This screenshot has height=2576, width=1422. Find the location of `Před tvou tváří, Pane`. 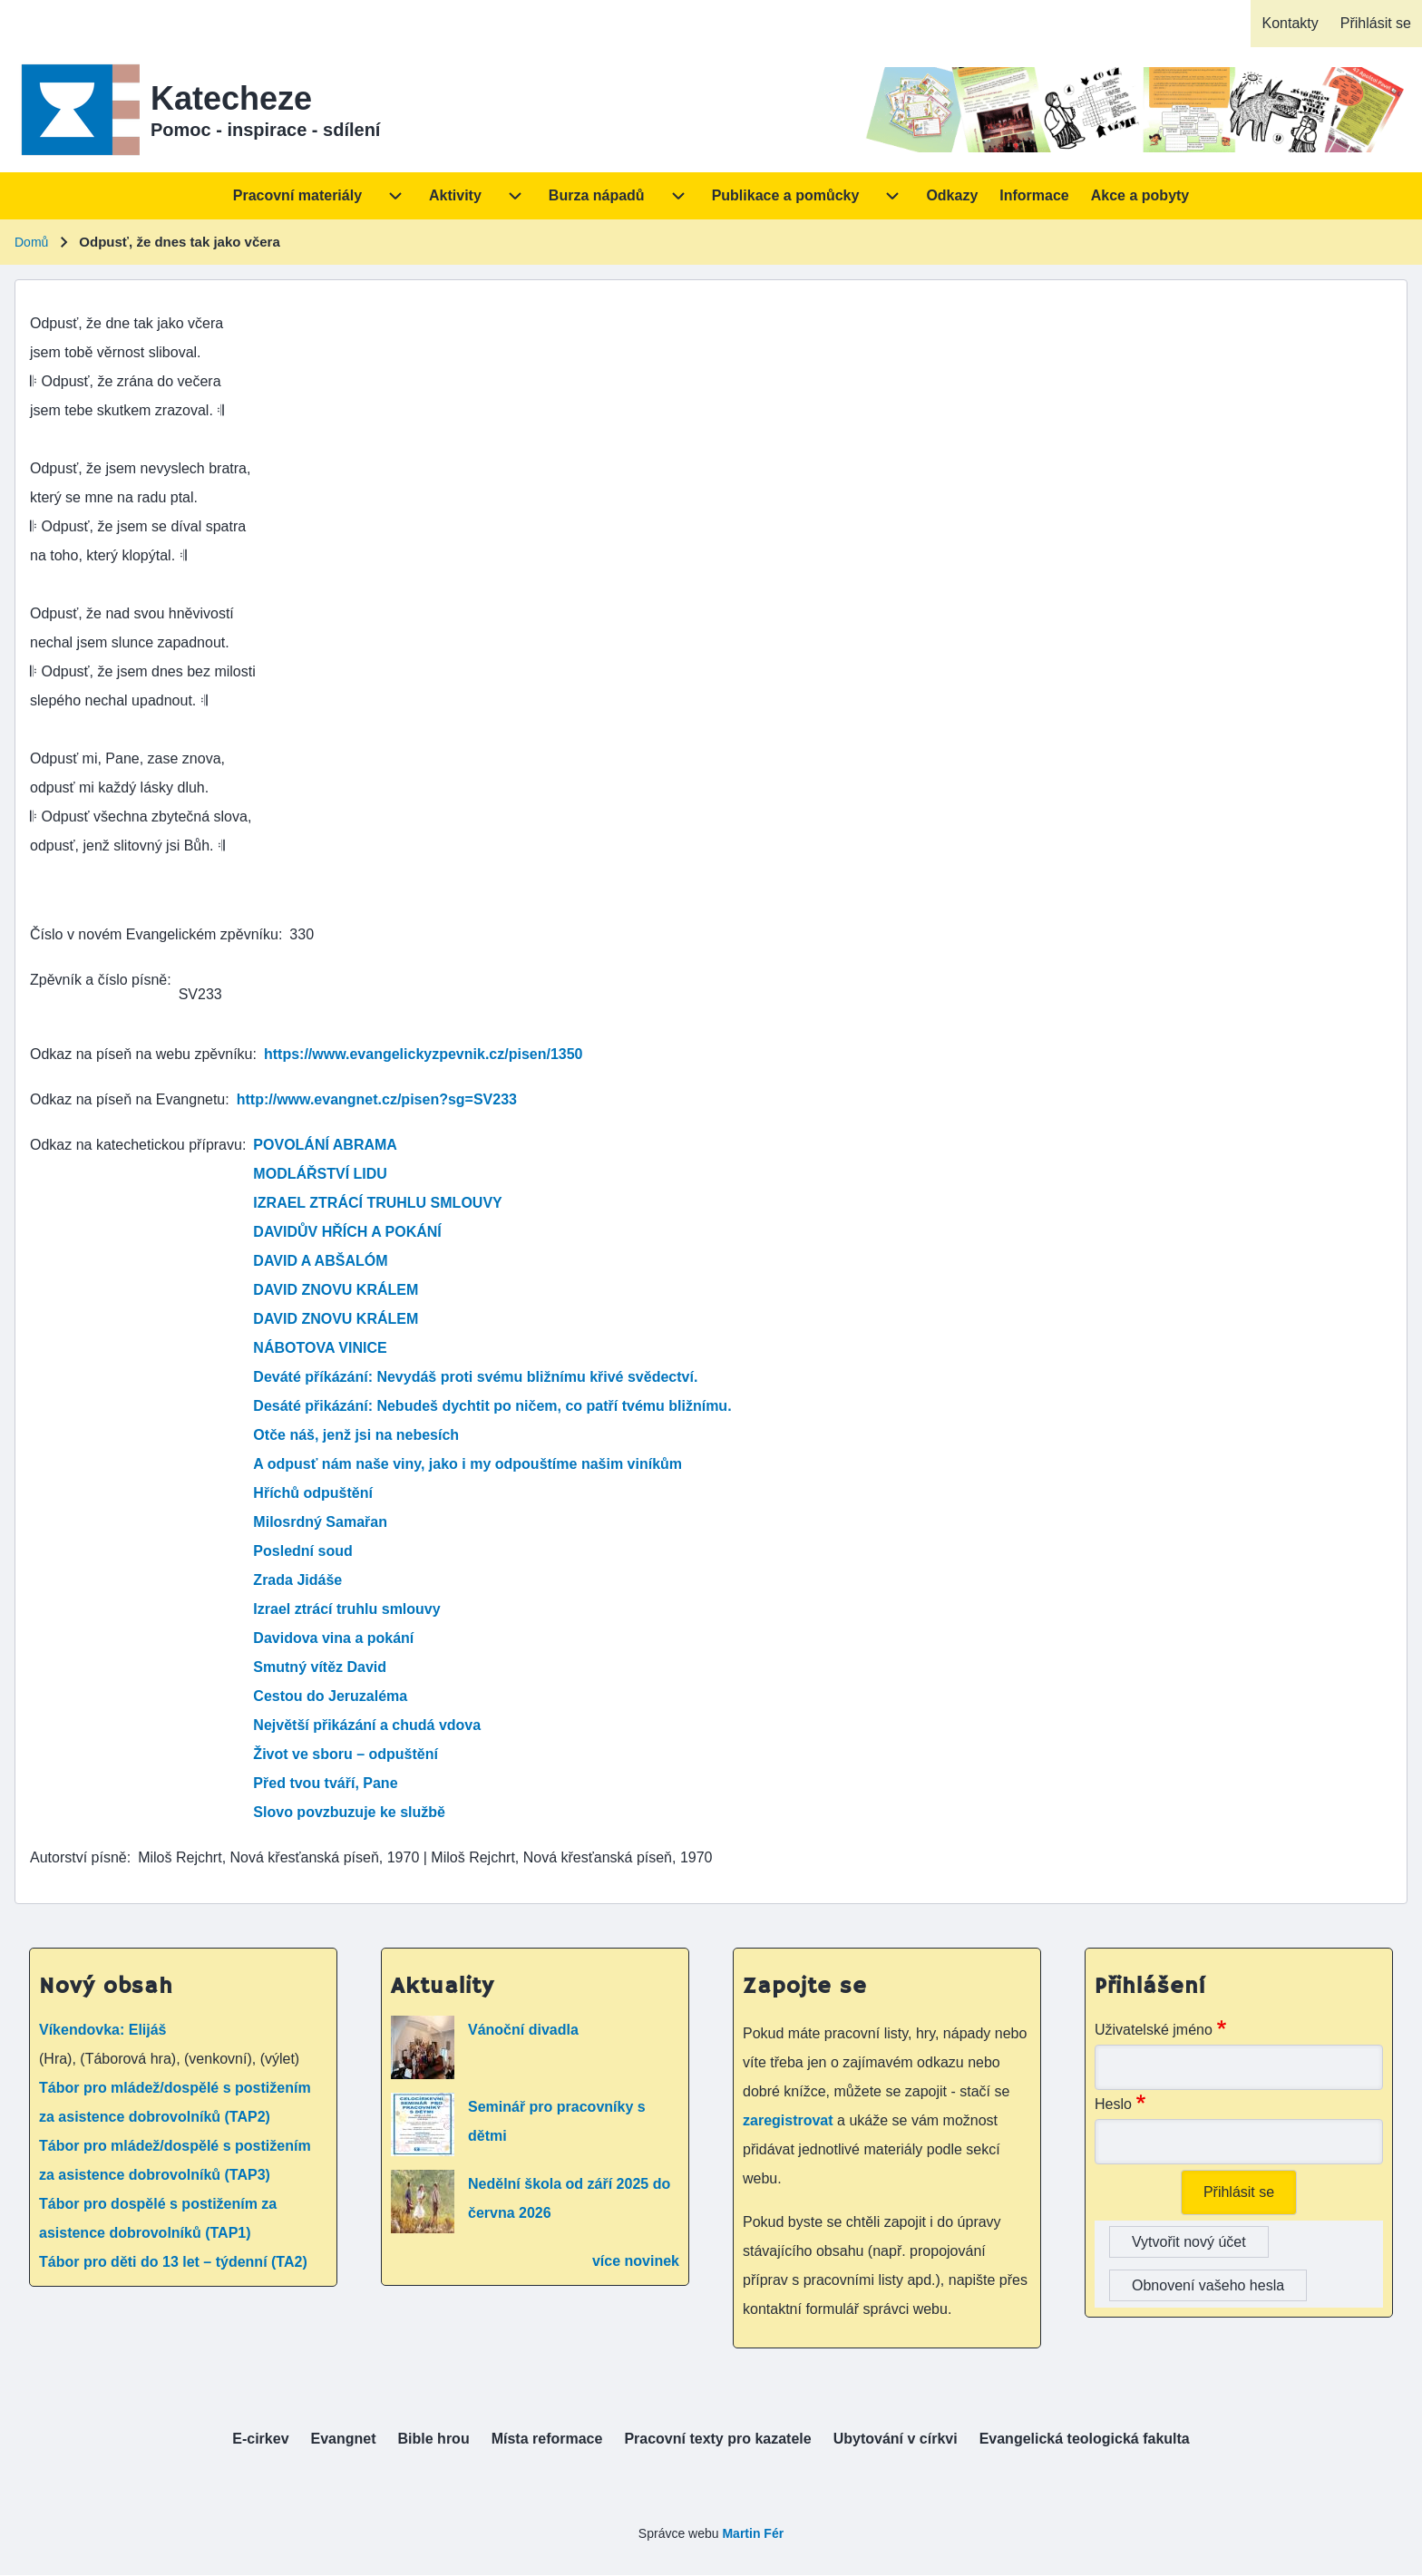

Před tvou tváří, Pane is located at coordinates (325, 1783).